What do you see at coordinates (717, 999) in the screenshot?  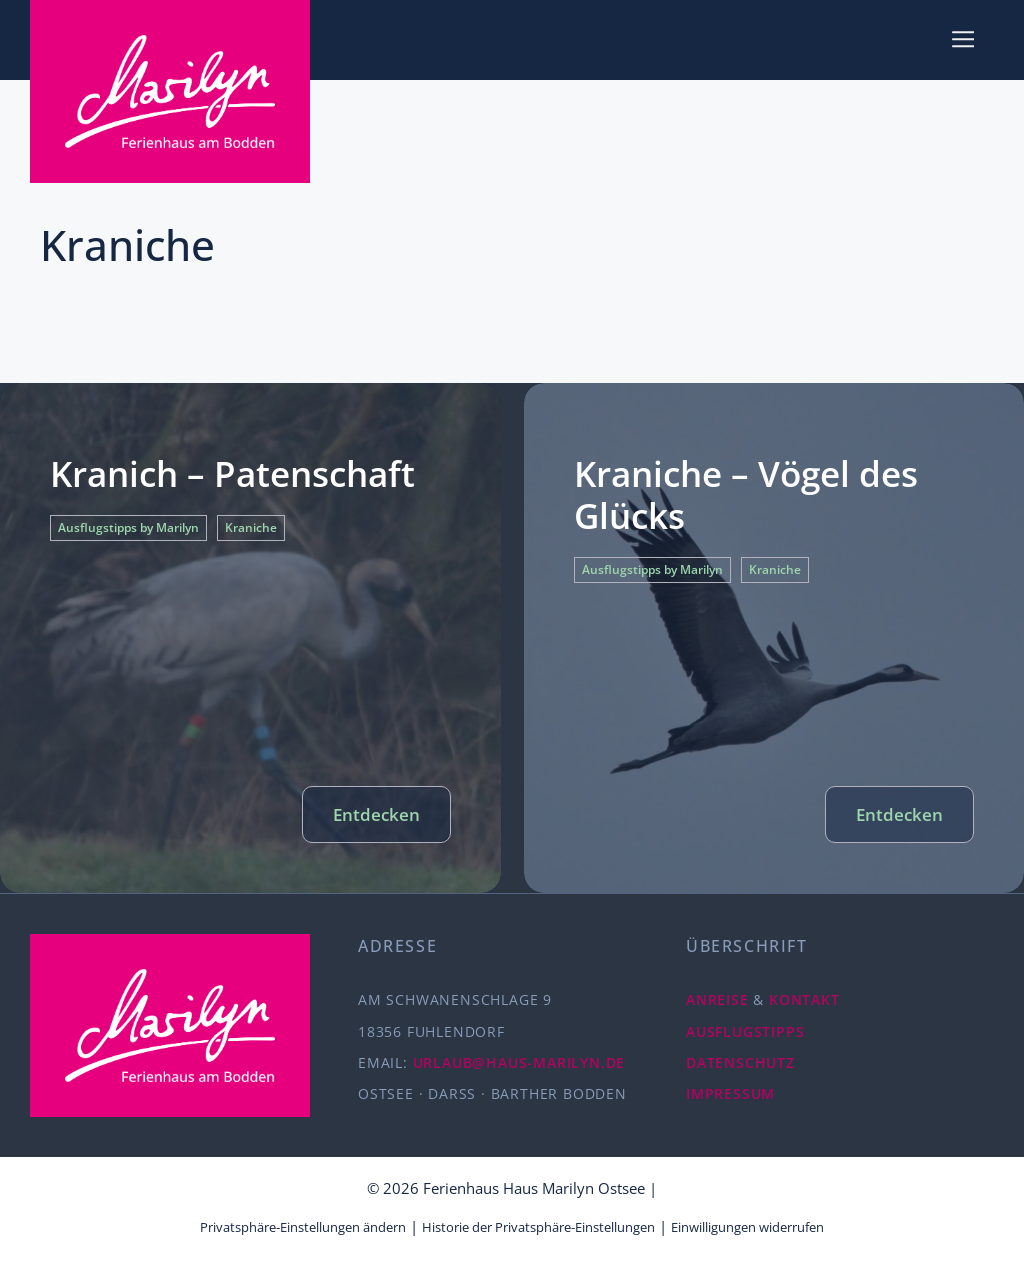 I see `ANREISE` at bounding box center [717, 999].